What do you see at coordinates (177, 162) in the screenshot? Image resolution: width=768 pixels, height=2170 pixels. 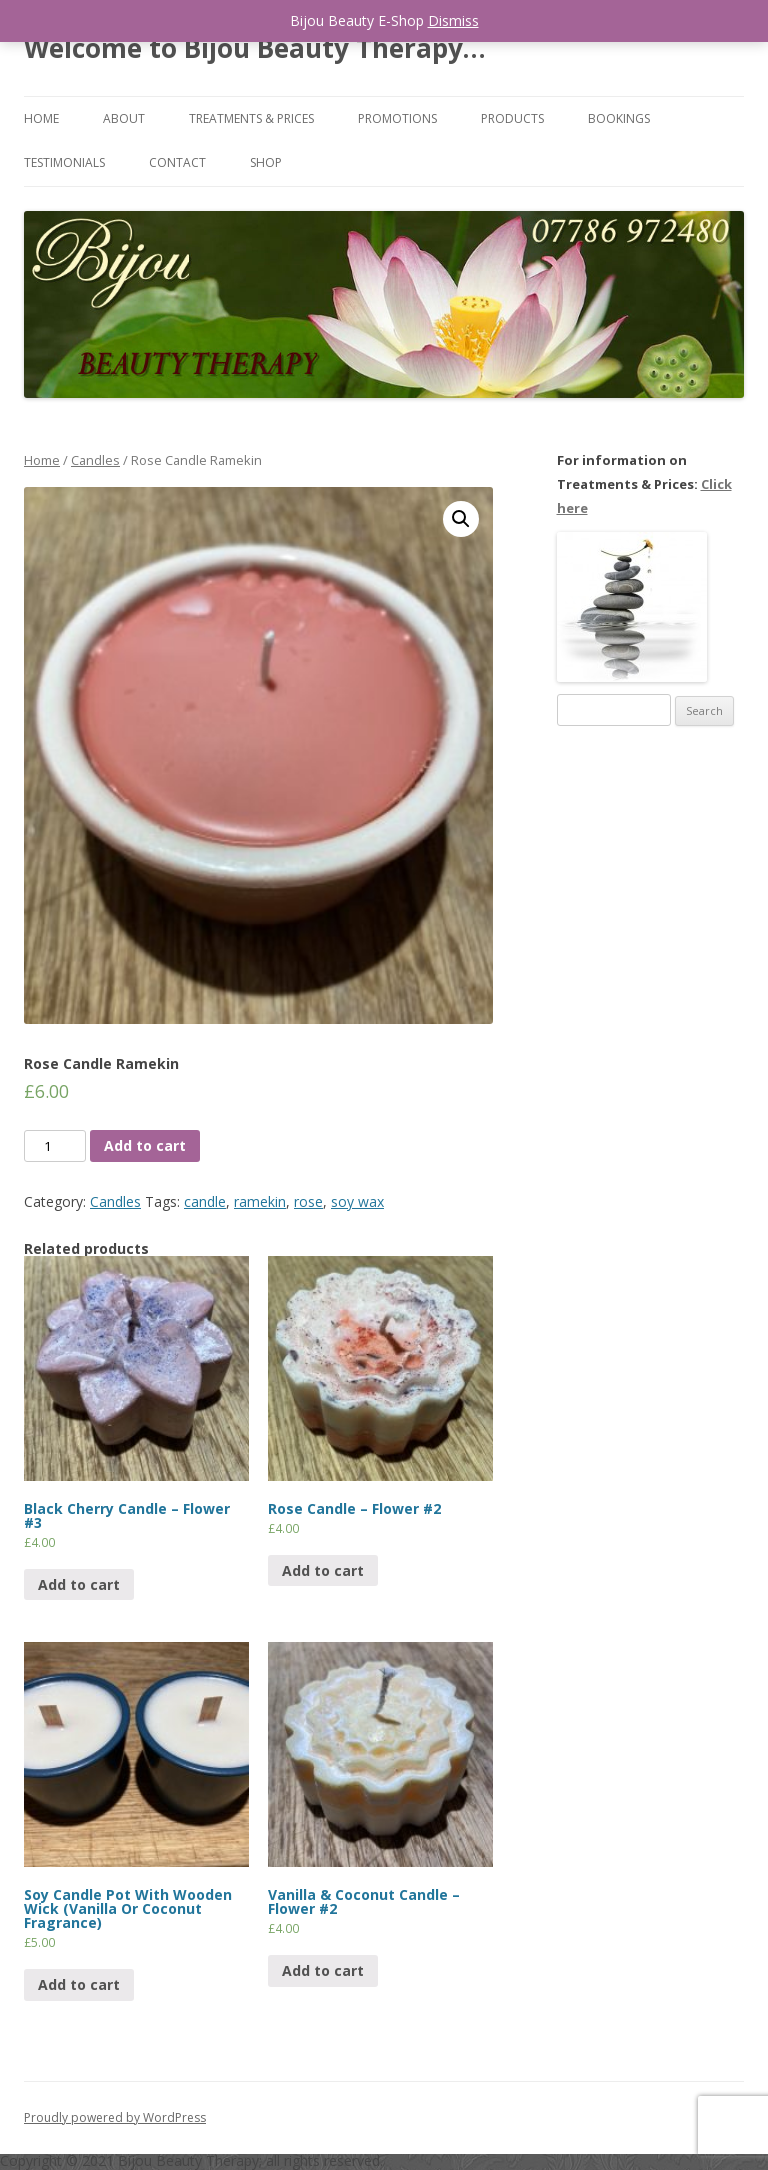 I see `Contact` at bounding box center [177, 162].